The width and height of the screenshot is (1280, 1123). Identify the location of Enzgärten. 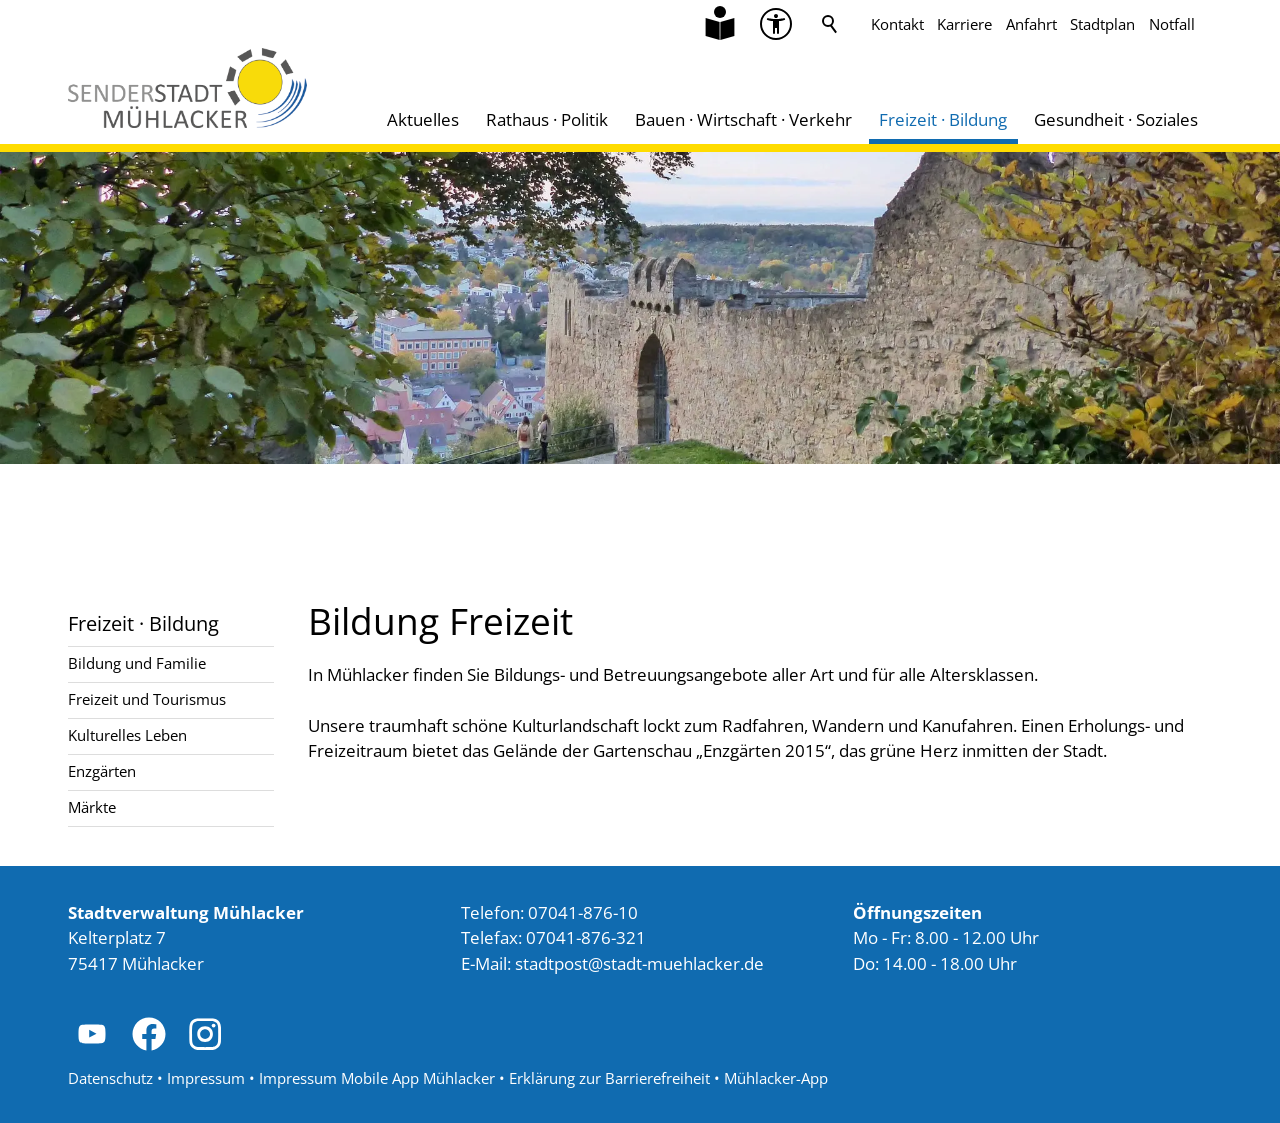
(102, 771).